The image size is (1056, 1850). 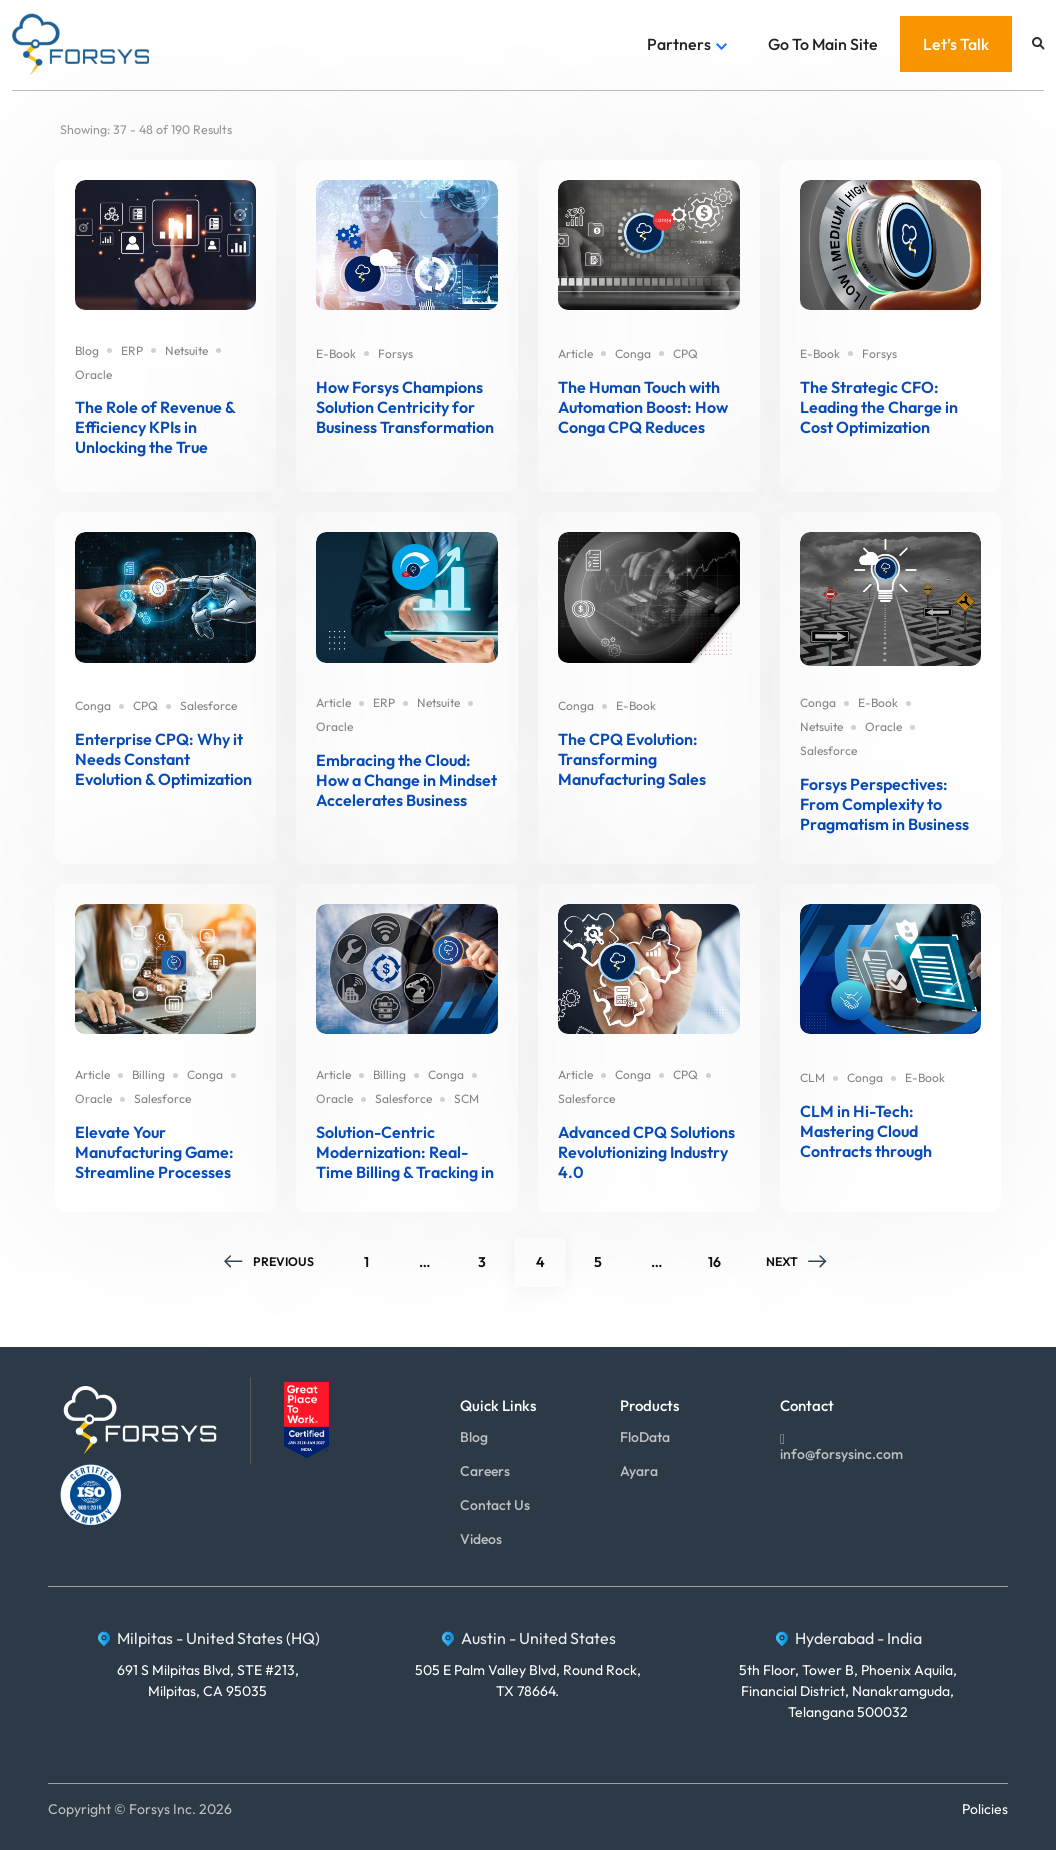 What do you see at coordinates (575, 353) in the screenshot?
I see `Article` at bounding box center [575, 353].